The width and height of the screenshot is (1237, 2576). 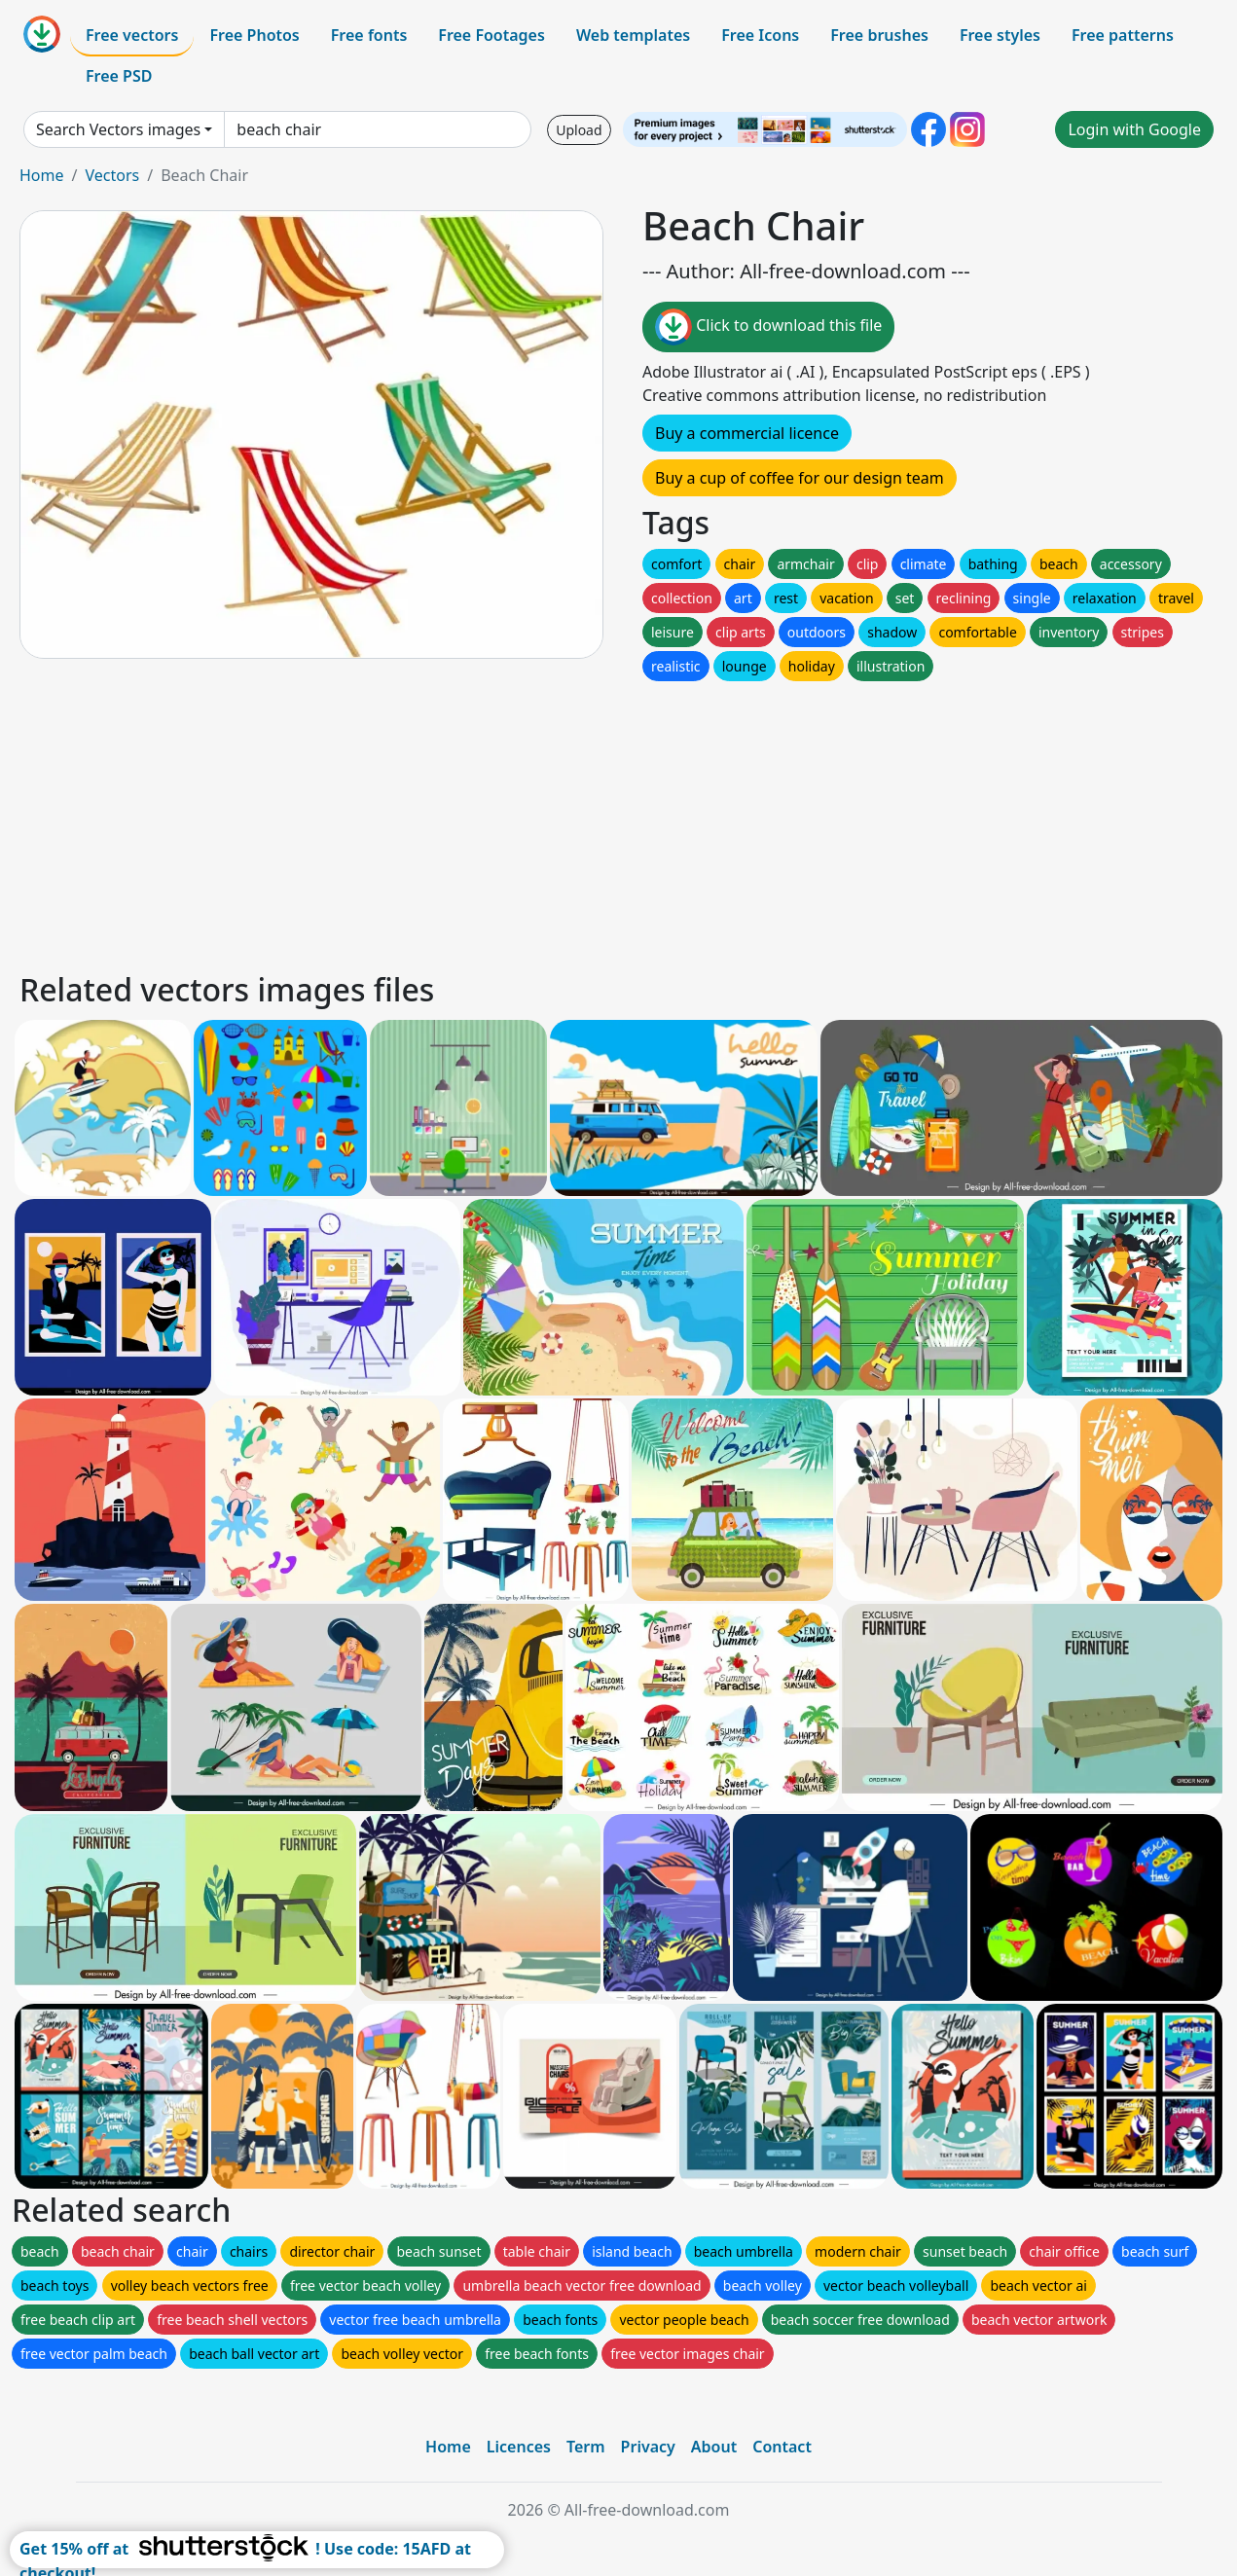 I want to click on Upload, so click(x=578, y=130).